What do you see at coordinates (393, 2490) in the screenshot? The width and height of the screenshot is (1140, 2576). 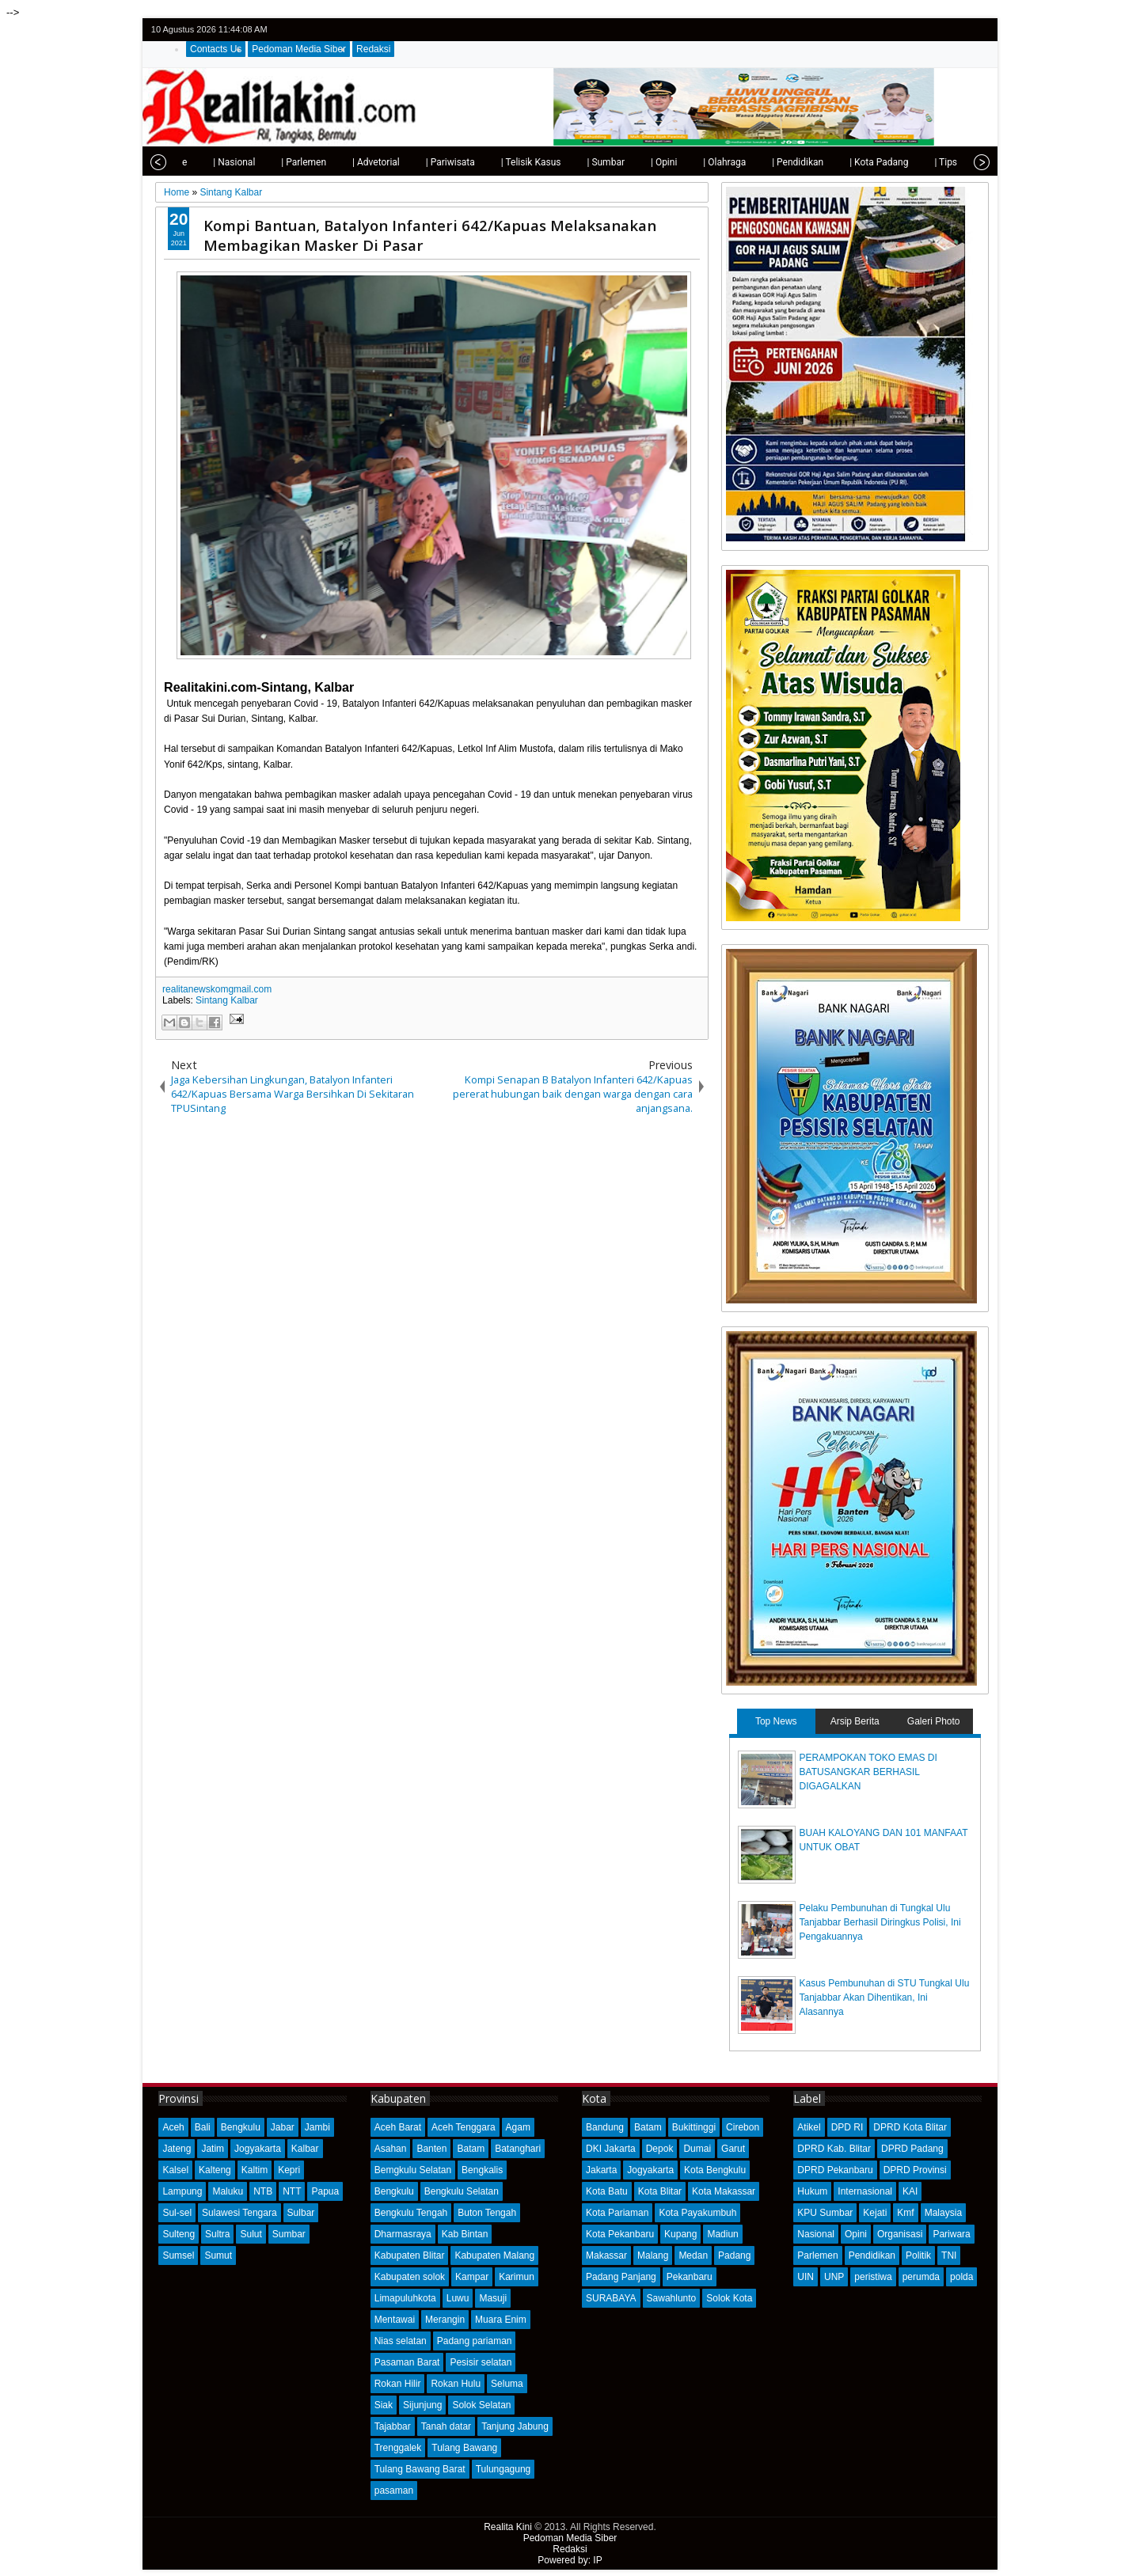 I see `pasaman` at bounding box center [393, 2490].